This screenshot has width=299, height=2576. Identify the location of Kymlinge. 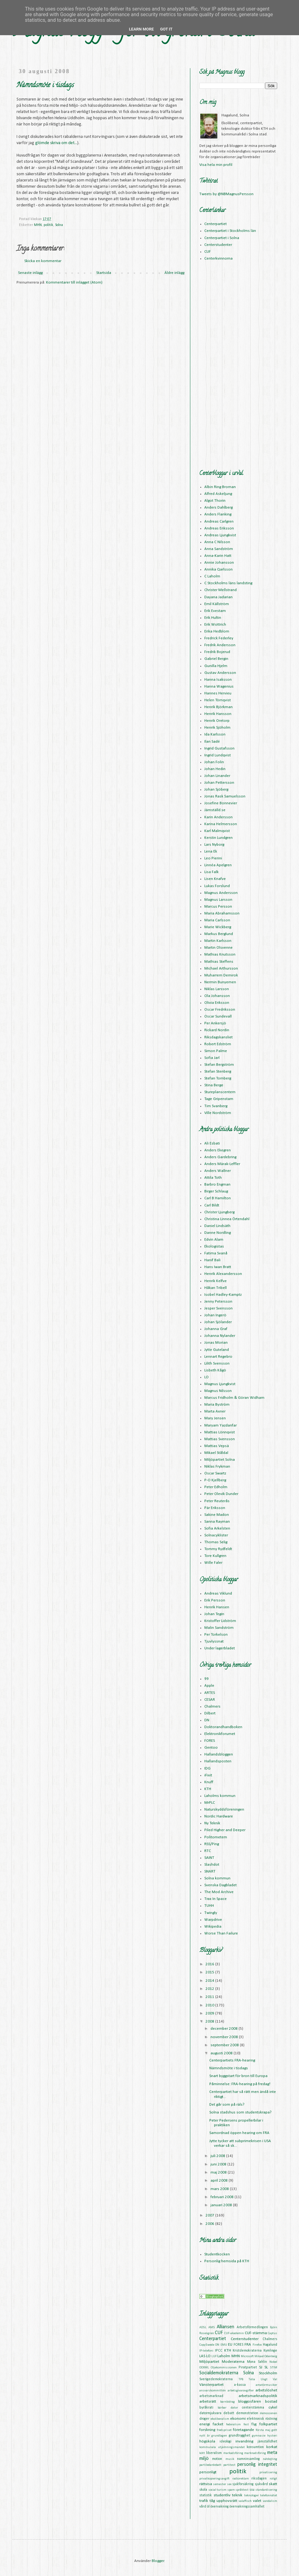
(270, 2351).